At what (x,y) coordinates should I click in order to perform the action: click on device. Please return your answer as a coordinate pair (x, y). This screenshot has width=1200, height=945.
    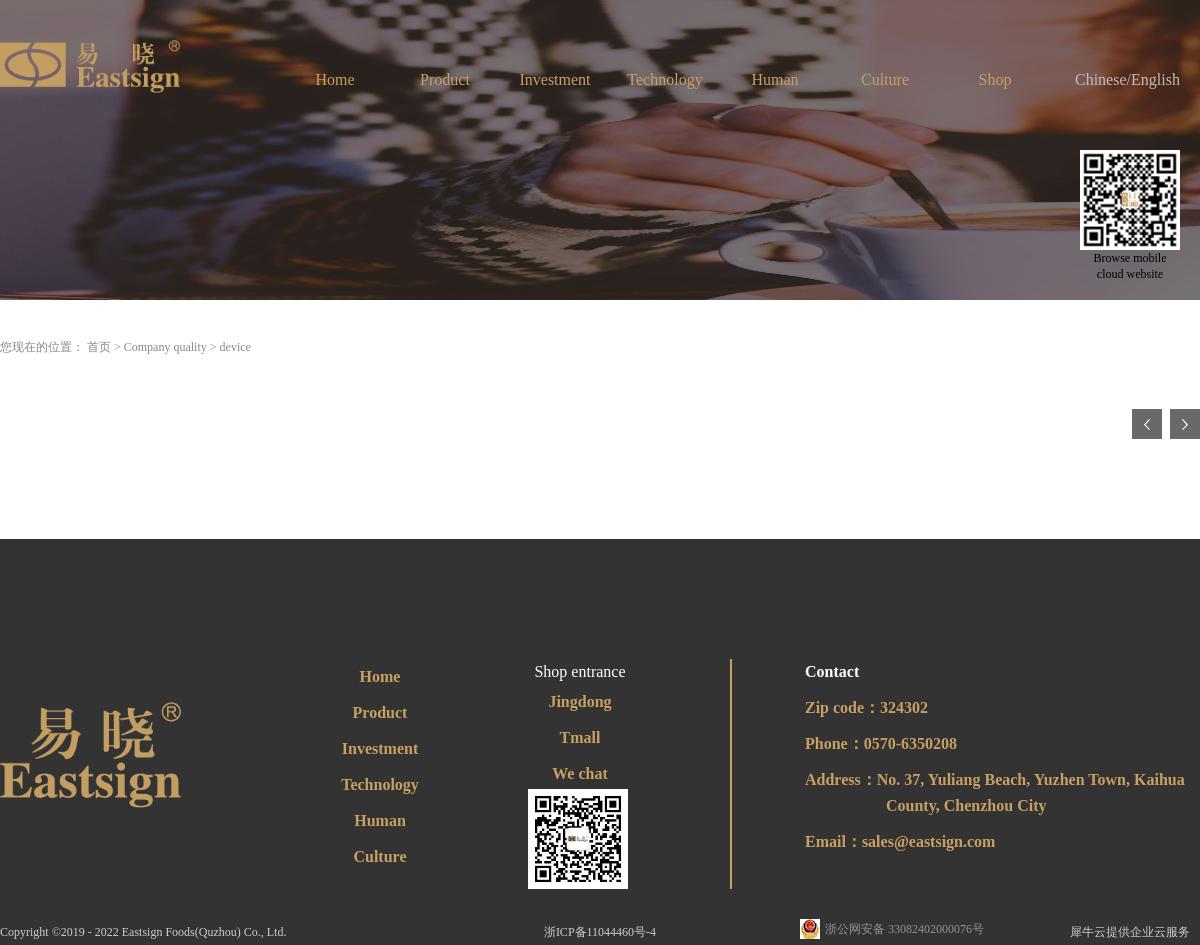
    Looking at the image, I should click on (235, 347).